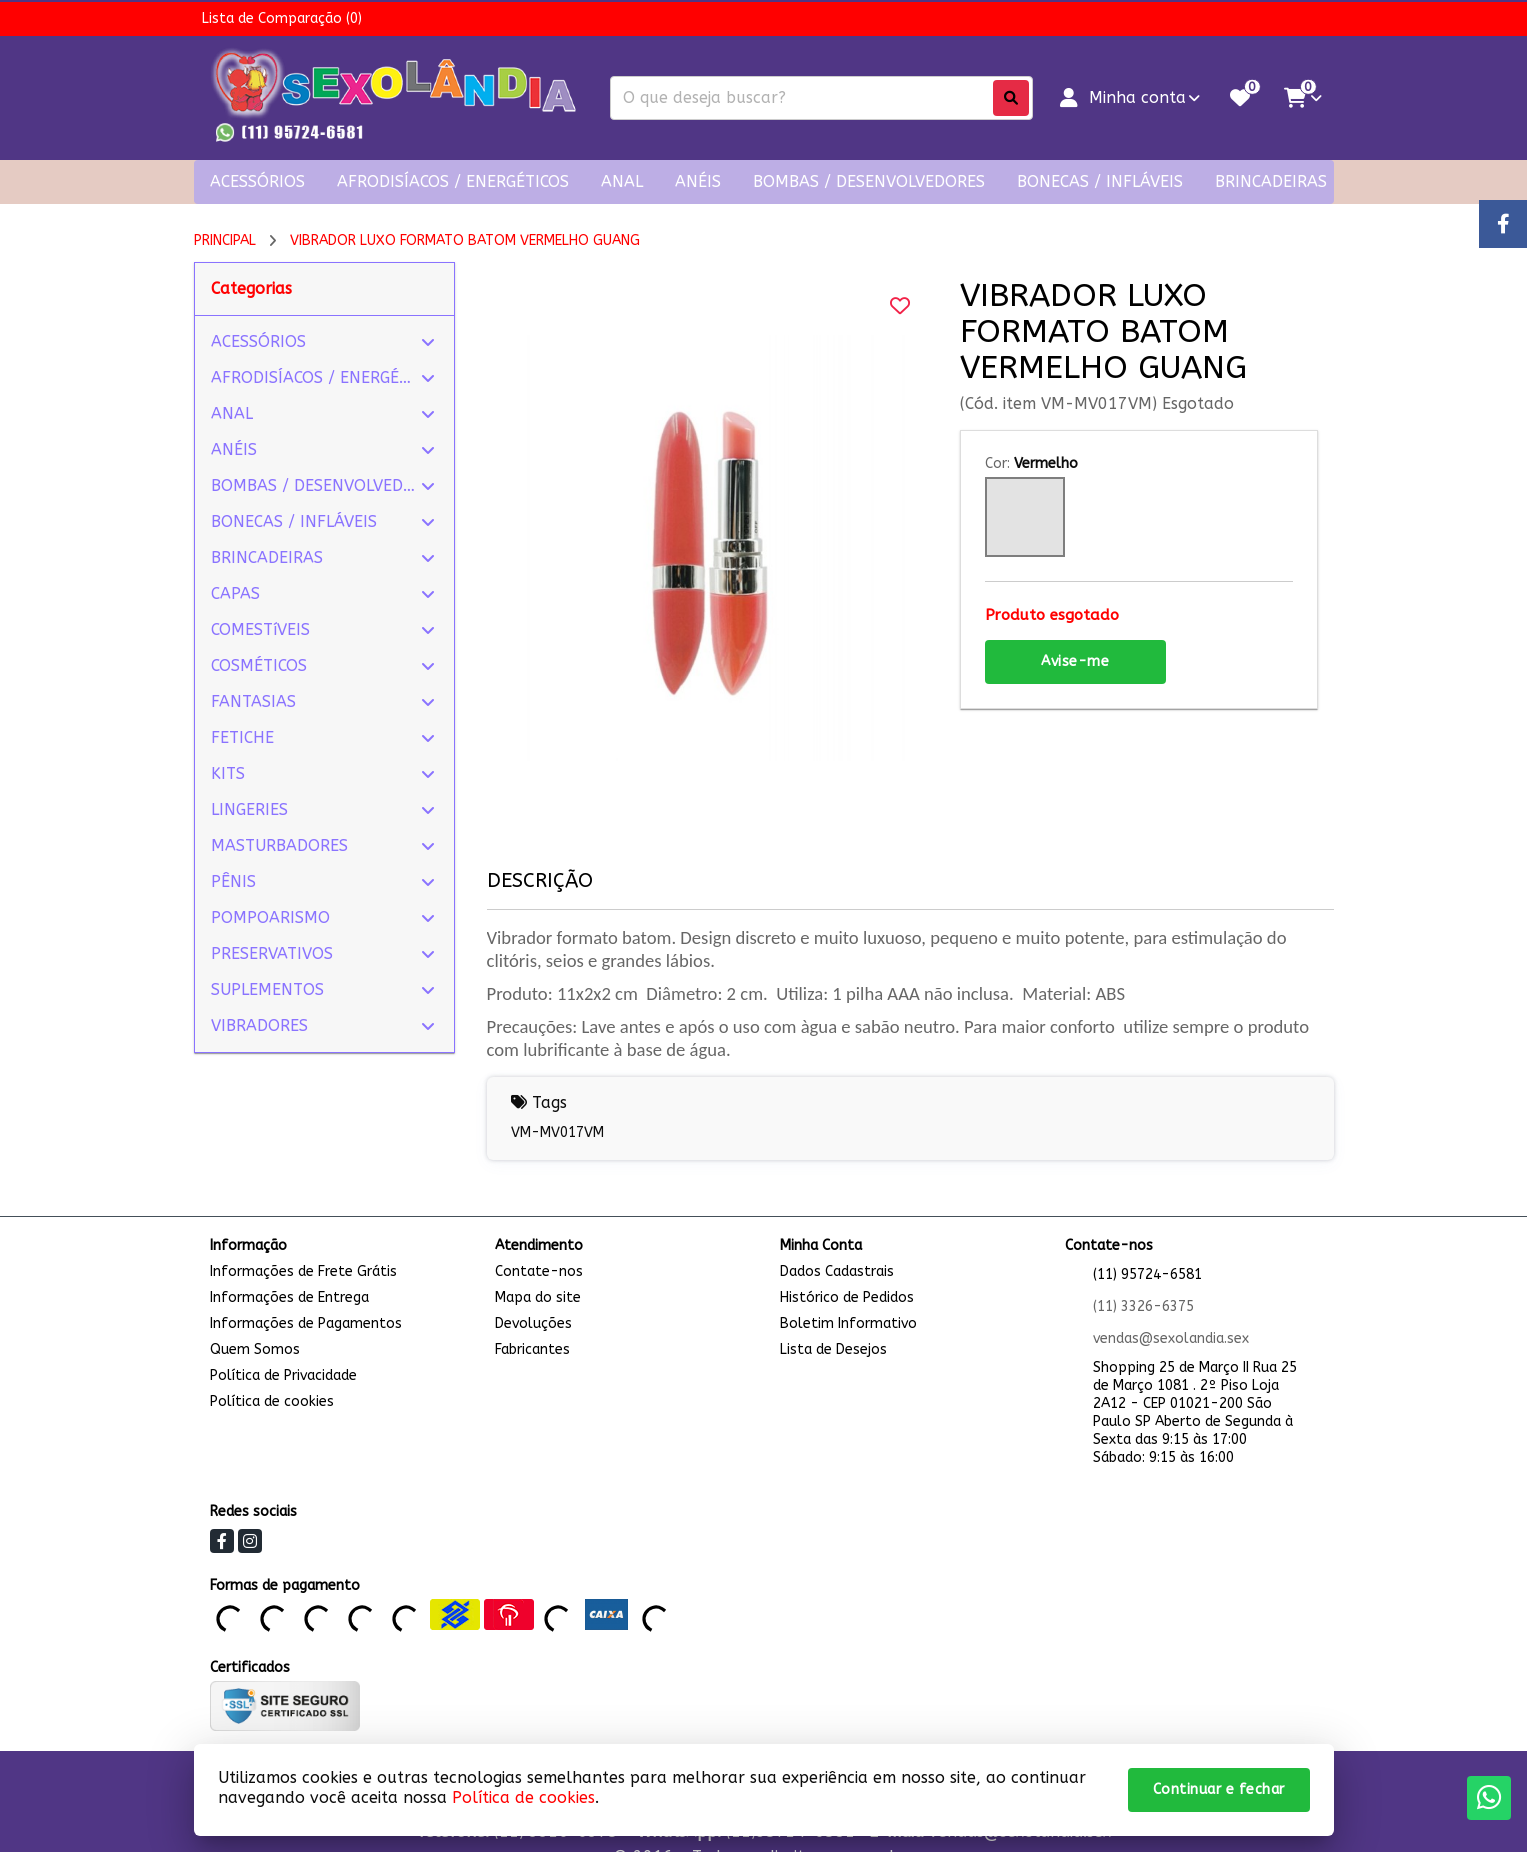 The height and width of the screenshot is (1852, 1527). What do you see at coordinates (539, 1271) in the screenshot?
I see `Contate-nos` at bounding box center [539, 1271].